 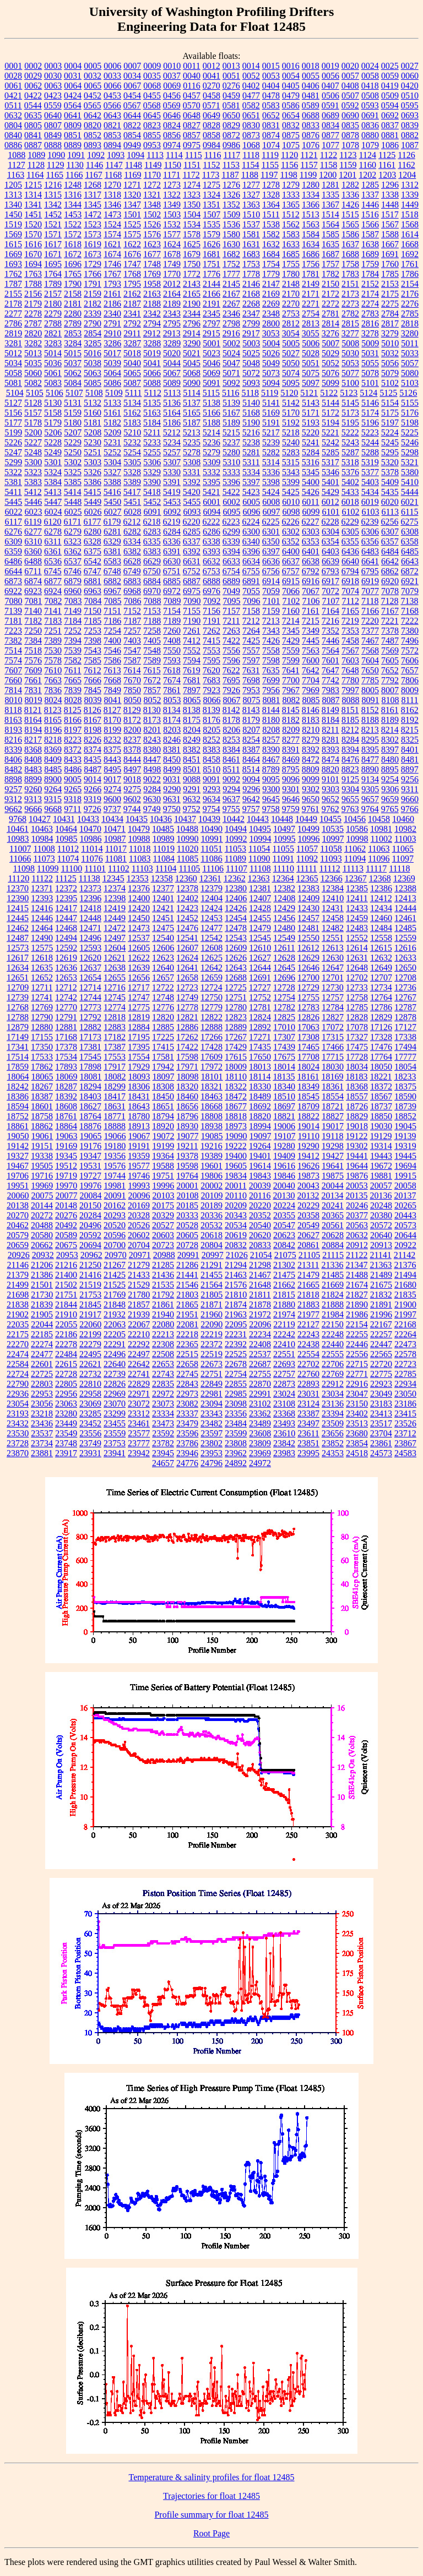 What do you see at coordinates (53, 313) in the screenshot?
I see `2279` at bounding box center [53, 313].